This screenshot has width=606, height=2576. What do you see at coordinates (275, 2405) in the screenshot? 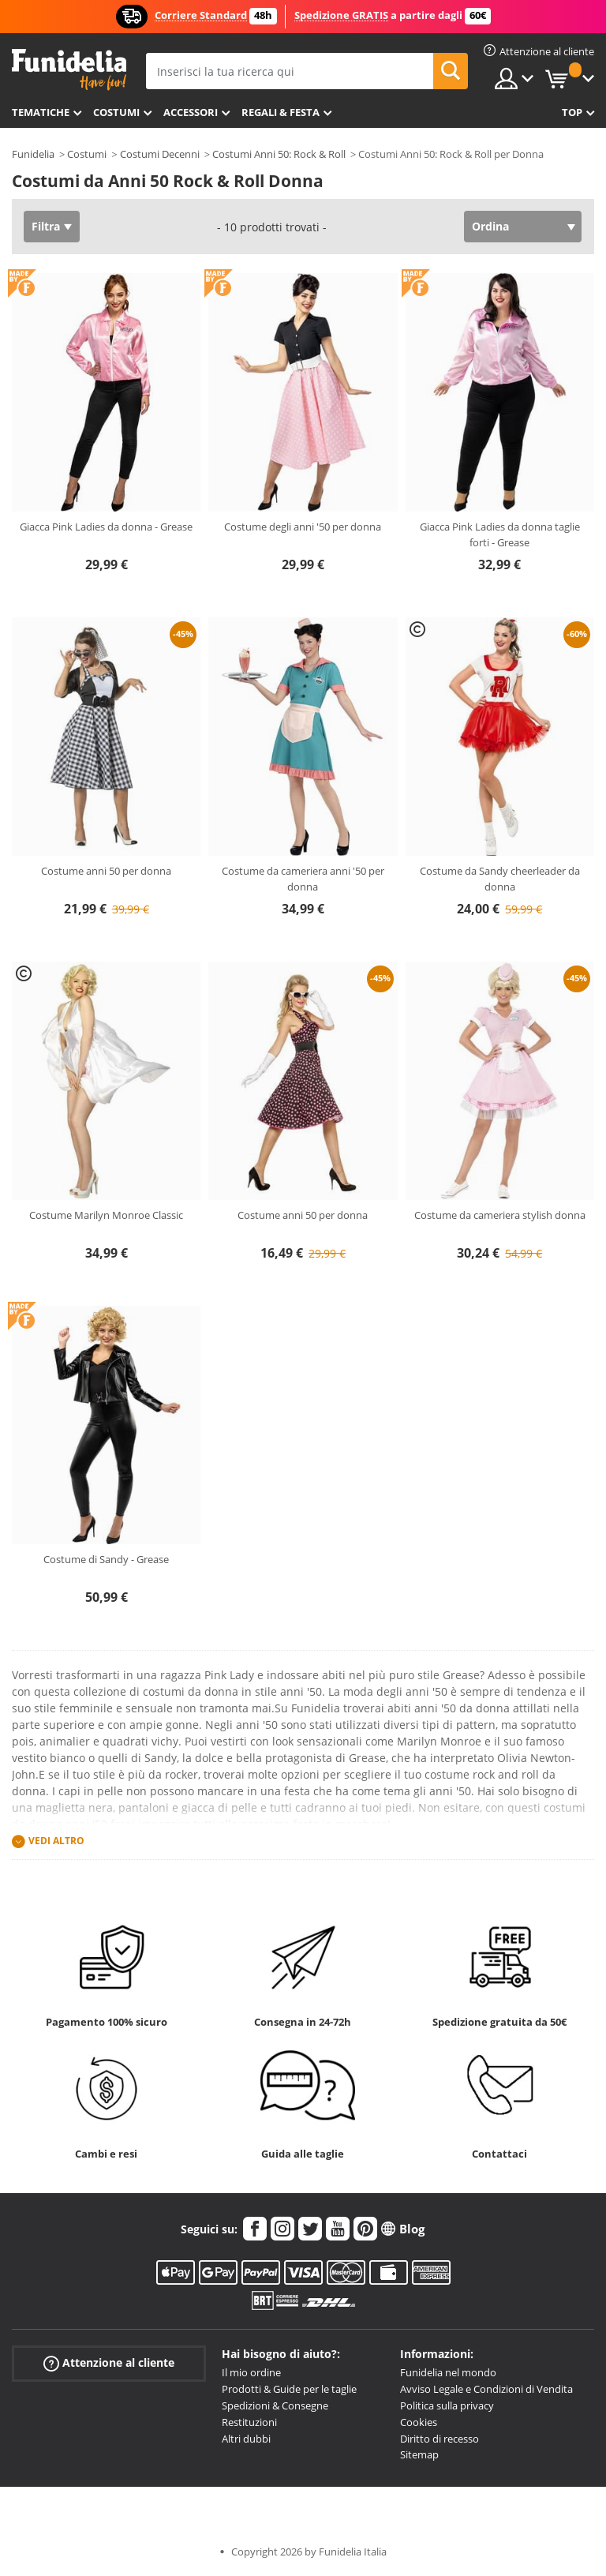
I see `Spedizioni & Consegne` at bounding box center [275, 2405].